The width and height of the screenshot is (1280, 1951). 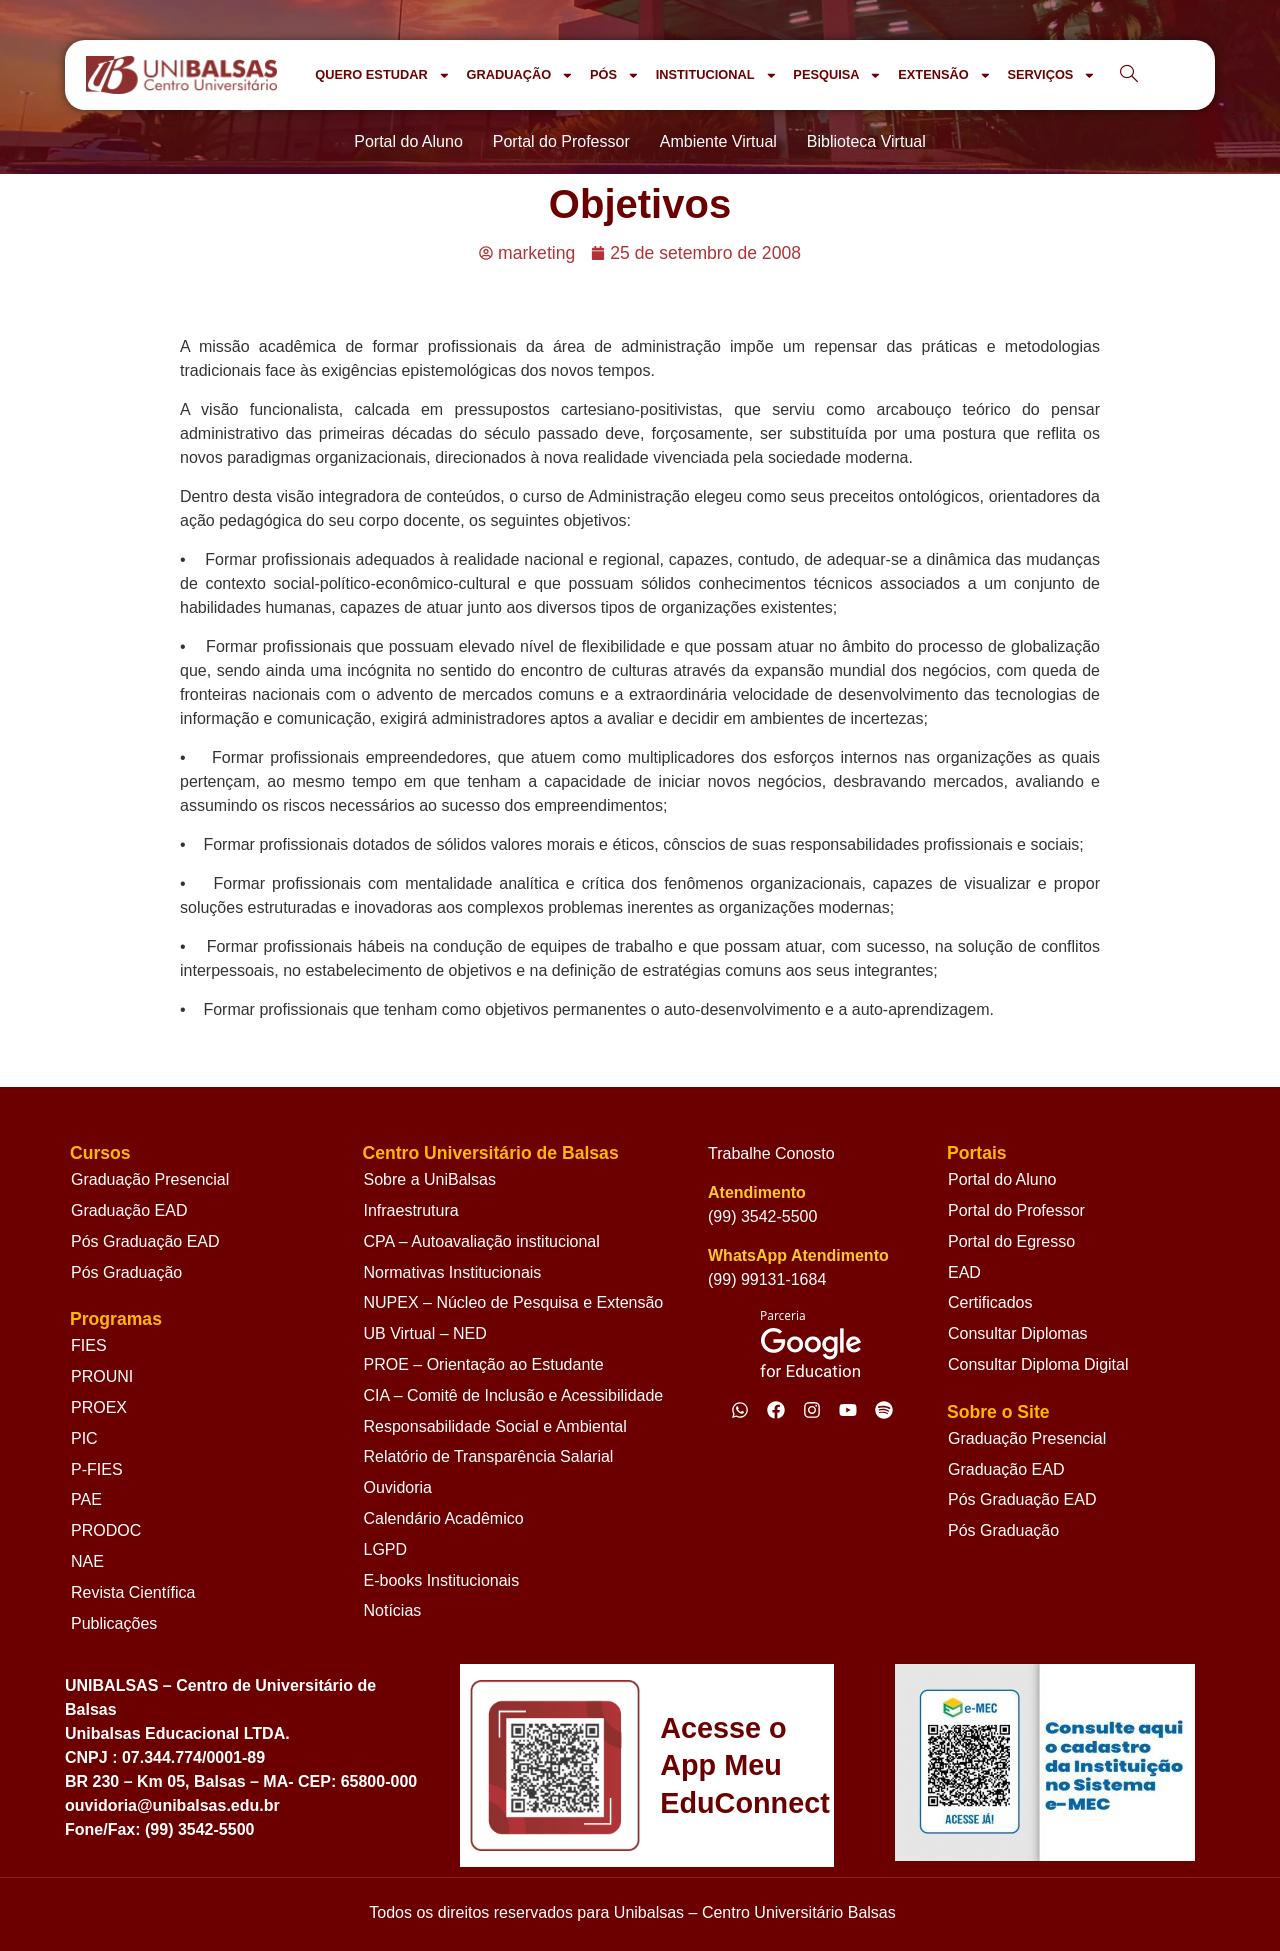 What do you see at coordinates (453, 1272) in the screenshot?
I see `Normativas Institucionais` at bounding box center [453, 1272].